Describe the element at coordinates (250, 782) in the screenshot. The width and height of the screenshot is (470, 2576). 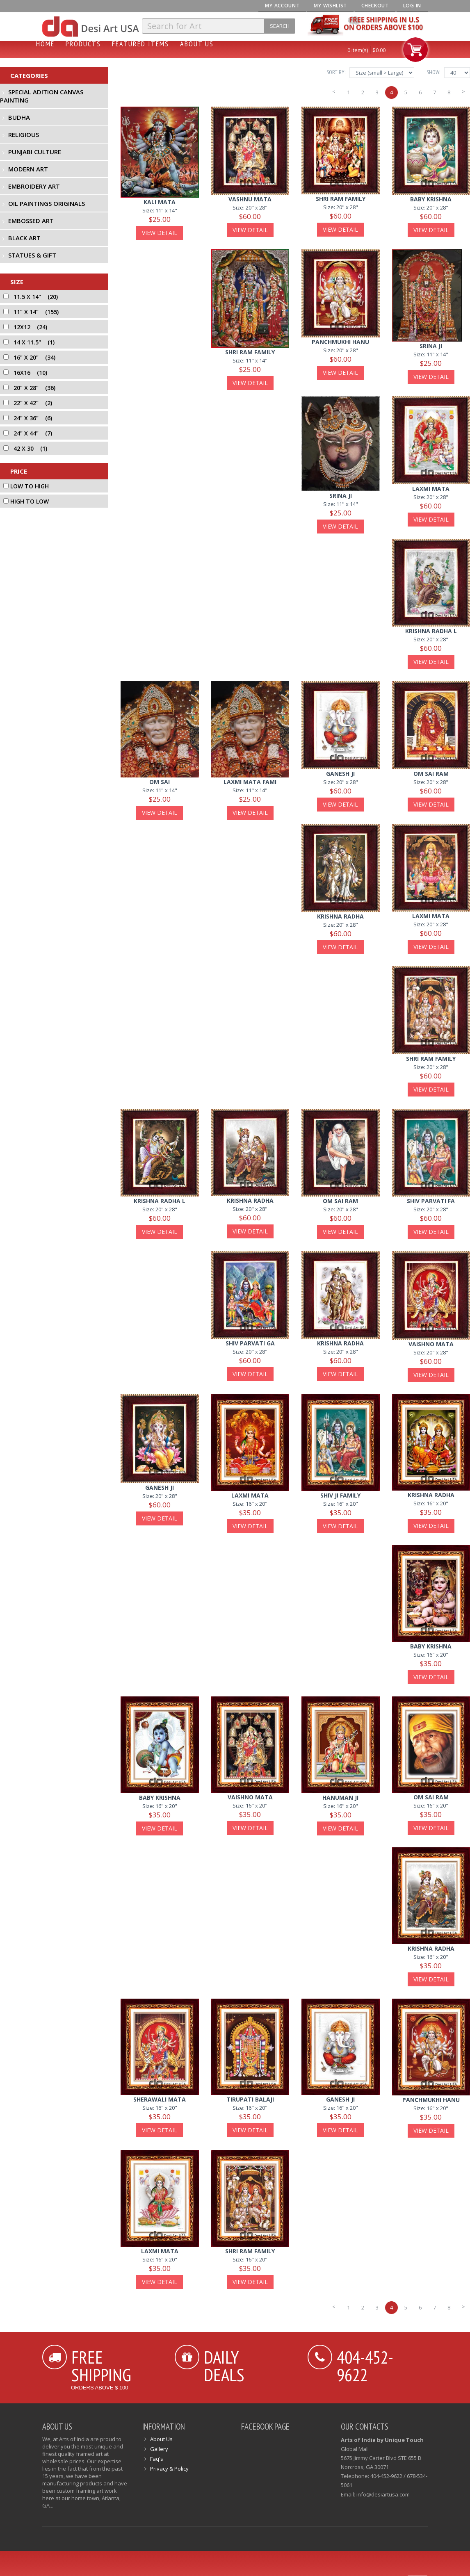
I see `laxmi mata fami` at that location.